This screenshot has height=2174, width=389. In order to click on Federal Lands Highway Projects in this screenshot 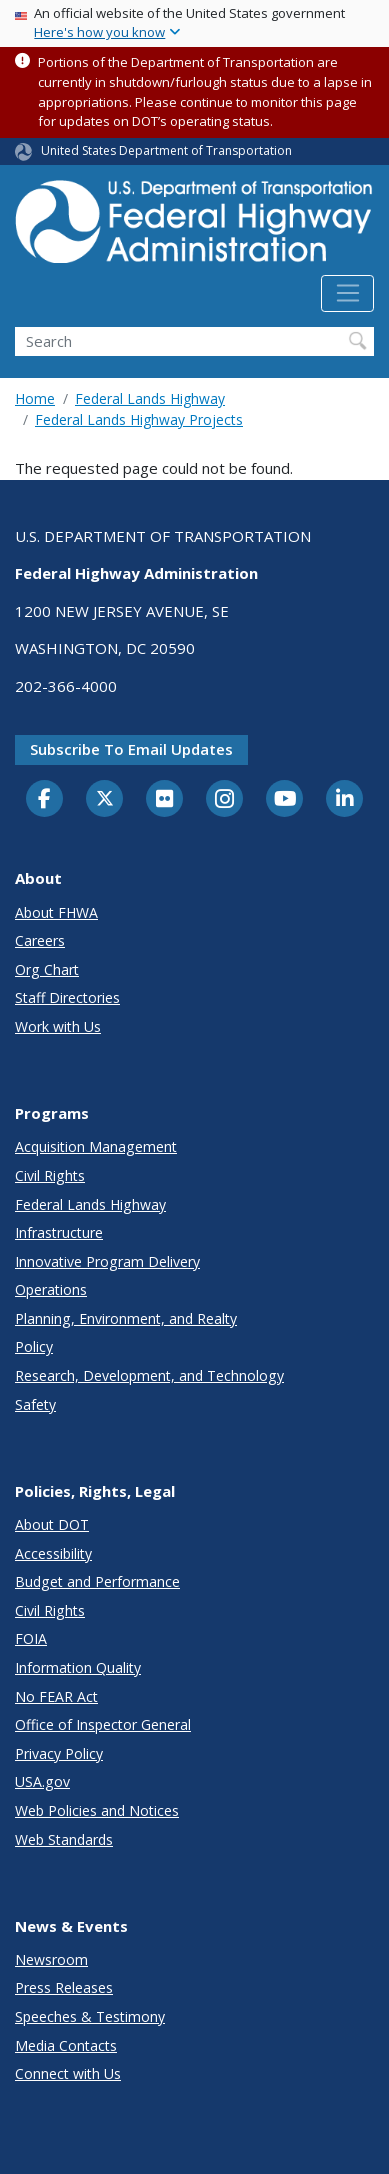, I will do `click(139, 419)`.